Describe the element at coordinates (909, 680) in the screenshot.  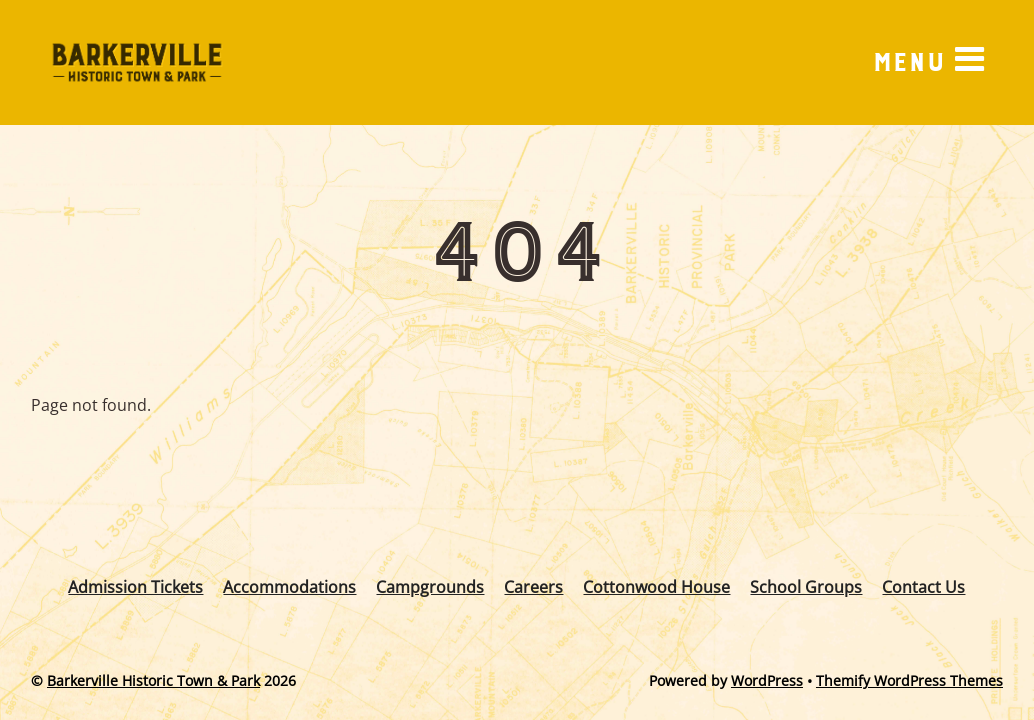
I see `Themify WordPress Themes` at that location.